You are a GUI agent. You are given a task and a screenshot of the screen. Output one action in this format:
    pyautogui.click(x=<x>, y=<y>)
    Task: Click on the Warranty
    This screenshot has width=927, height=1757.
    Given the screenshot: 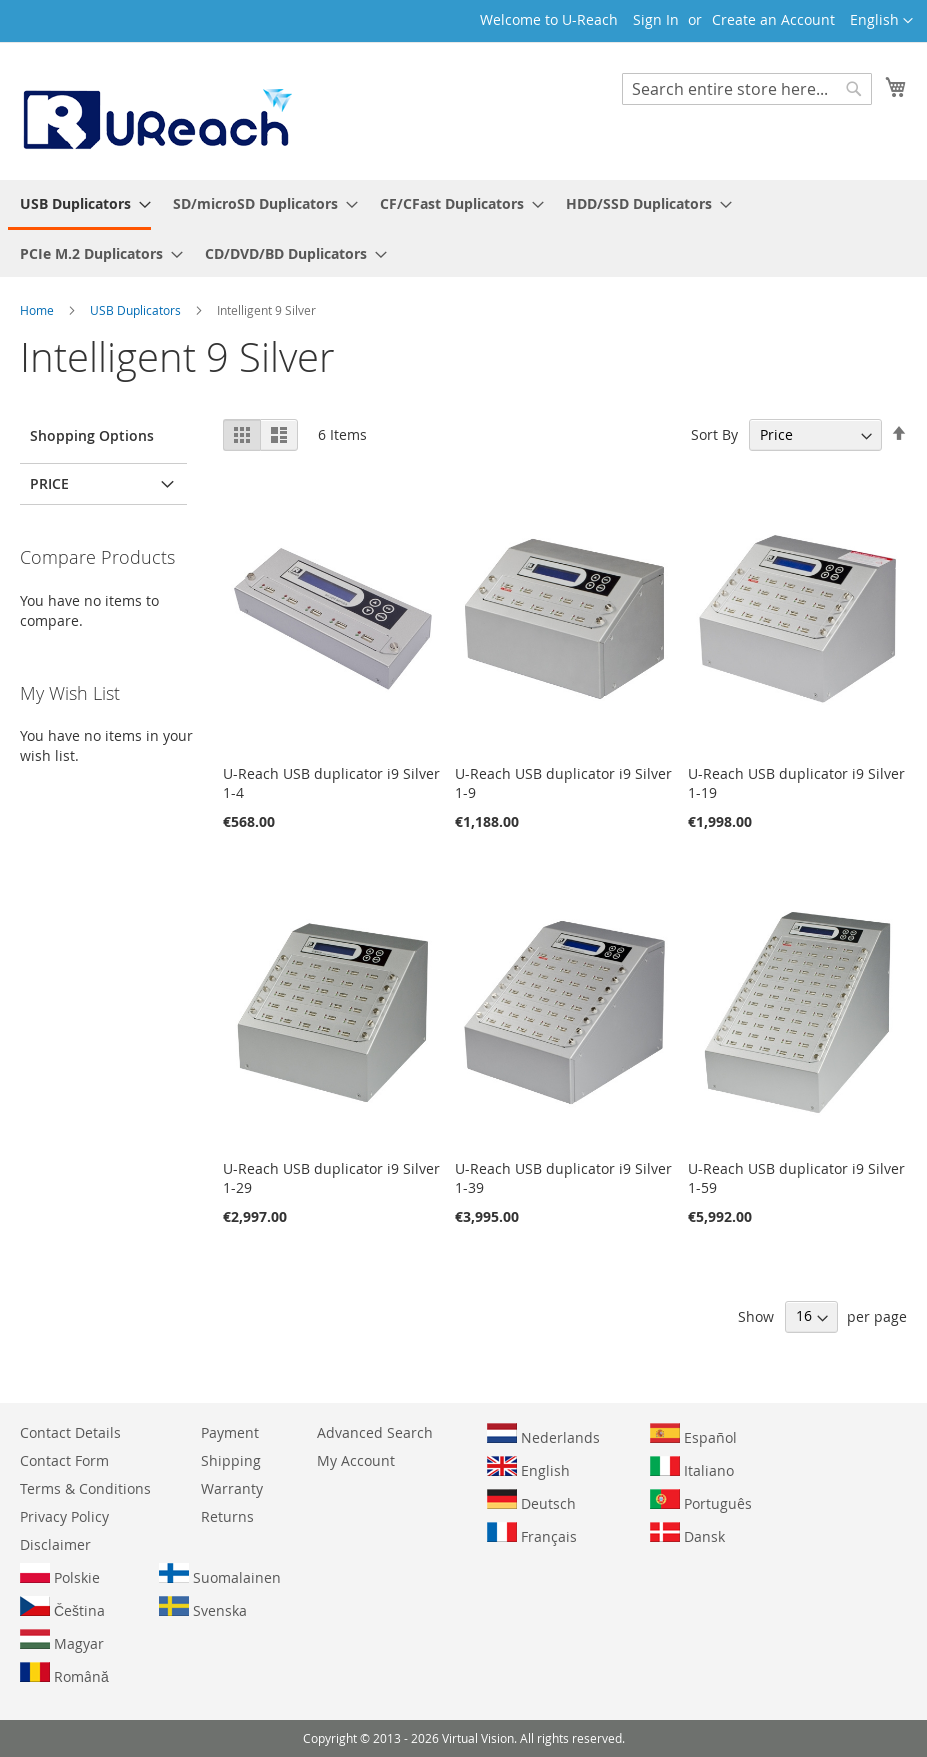 What is the action you would take?
    pyautogui.click(x=232, y=1488)
    